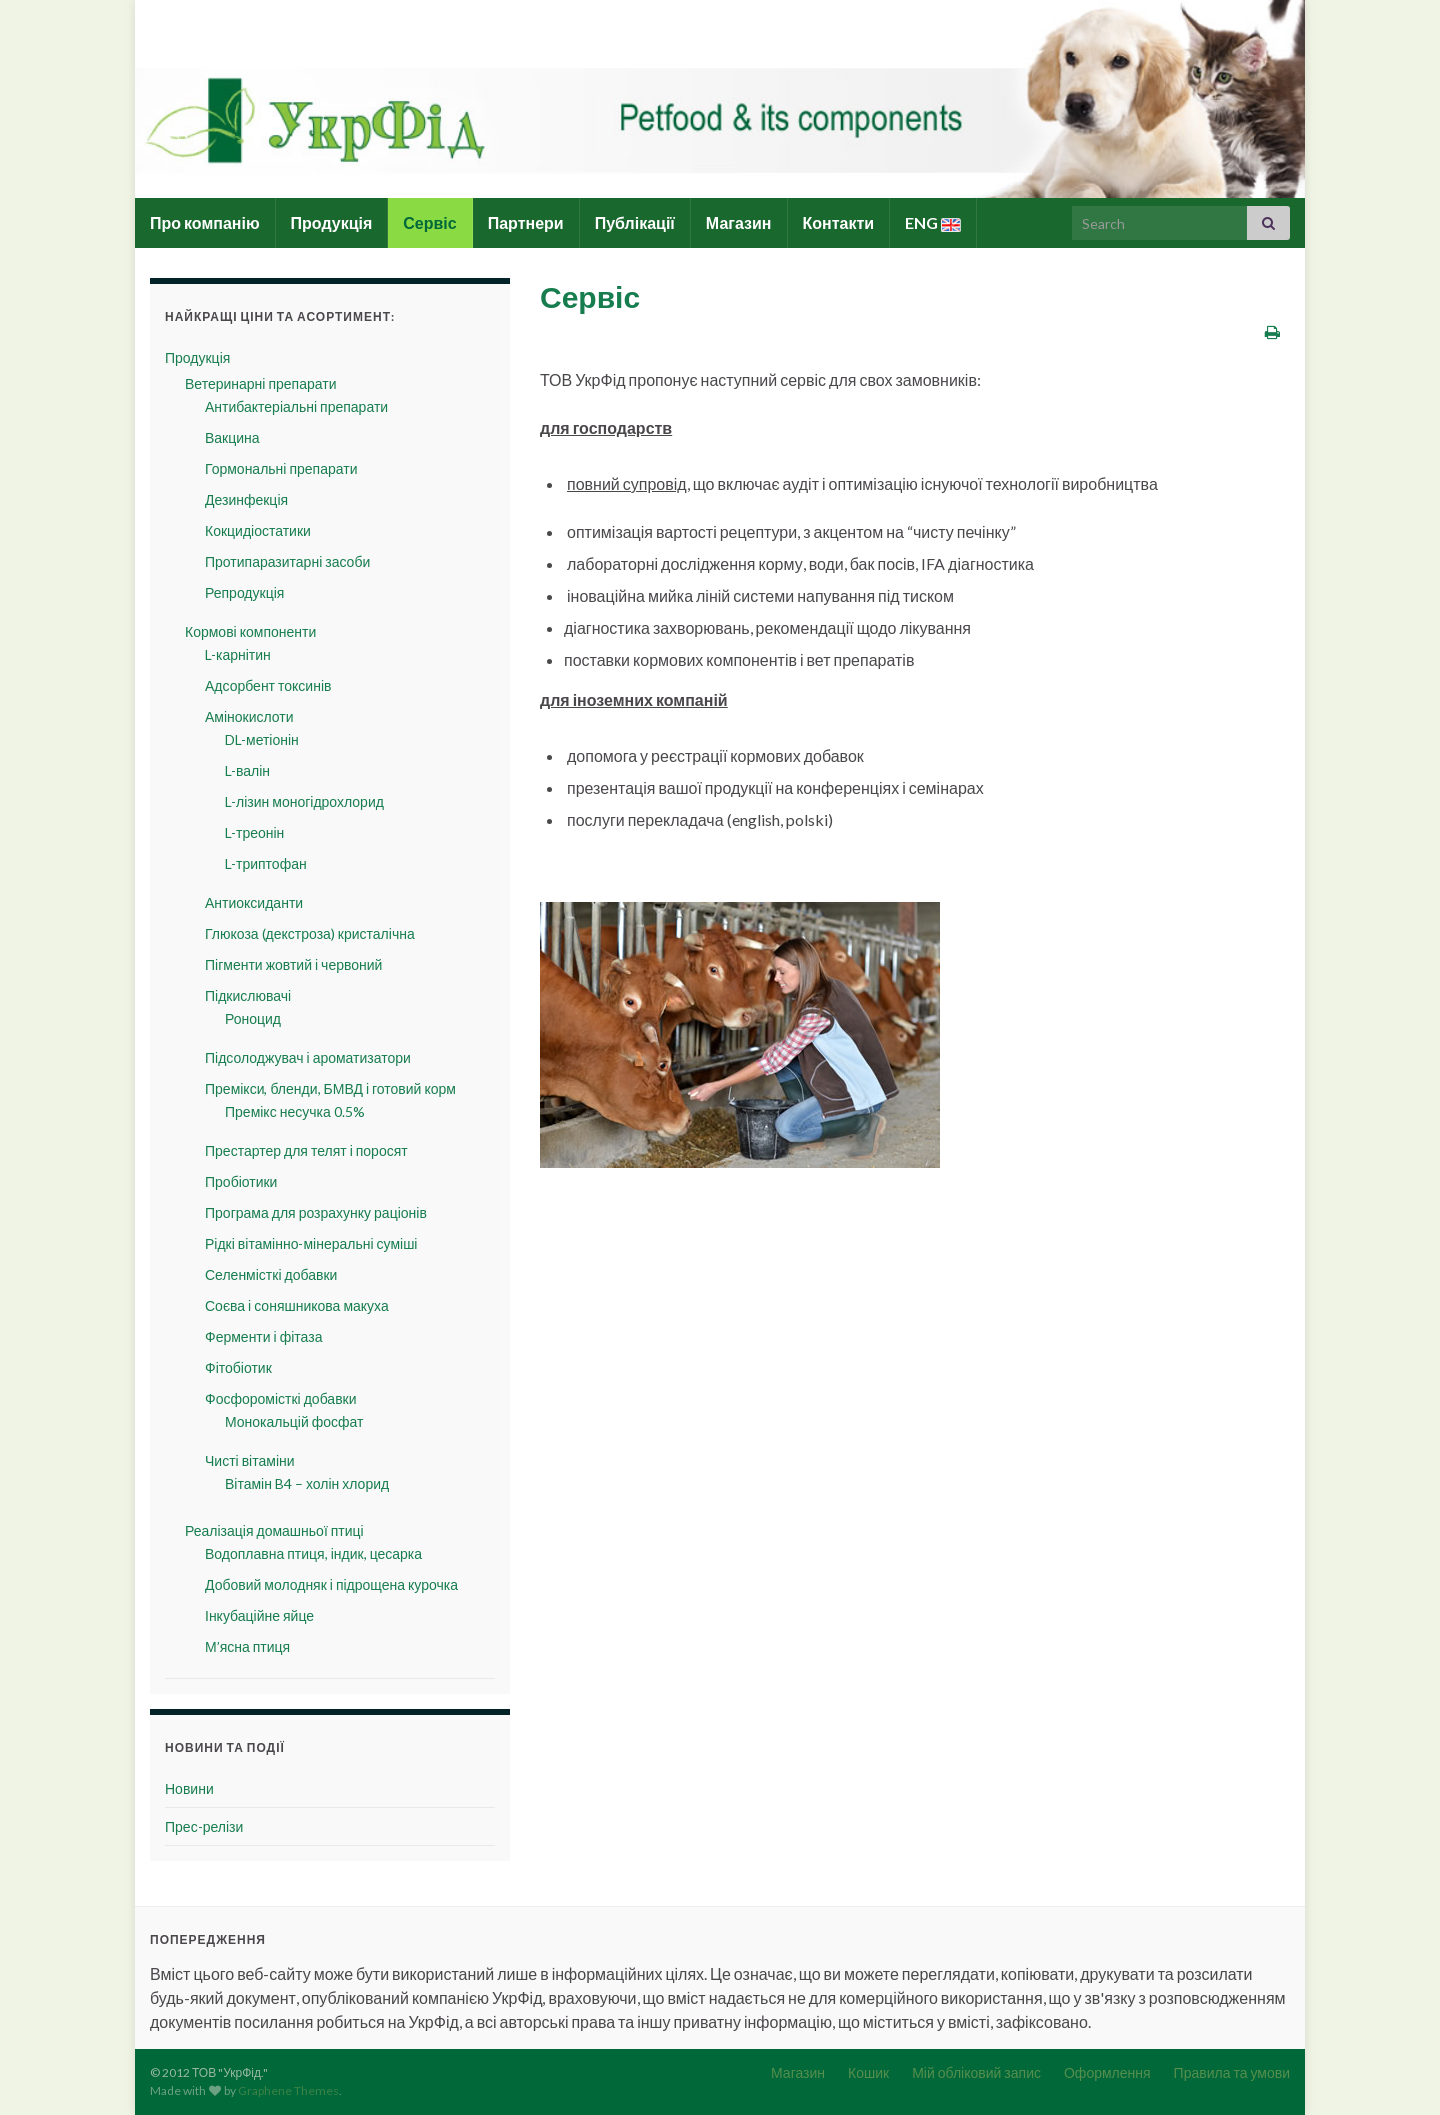  Describe the element at coordinates (297, 1305) in the screenshot. I see `Соєва і соняшникова макуха` at that location.